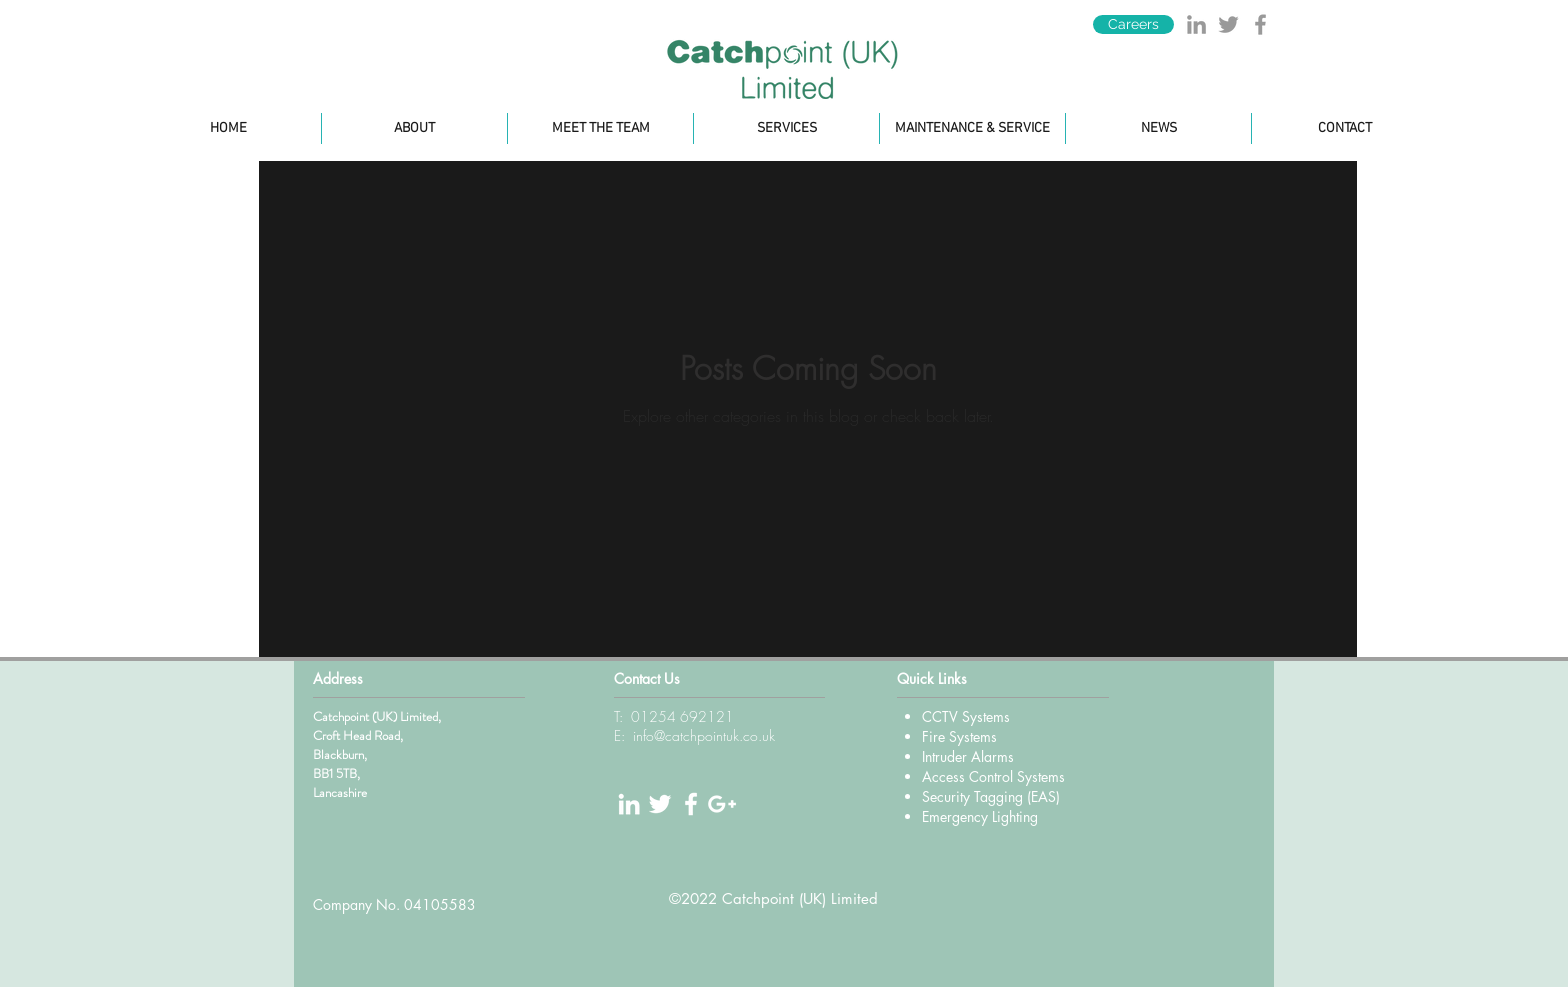 The image size is (1568, 987). What do you see at coordinates (722, 804) in the screenshot?
I see `[White Google+ Icon]` at bounding box center [722, 804].